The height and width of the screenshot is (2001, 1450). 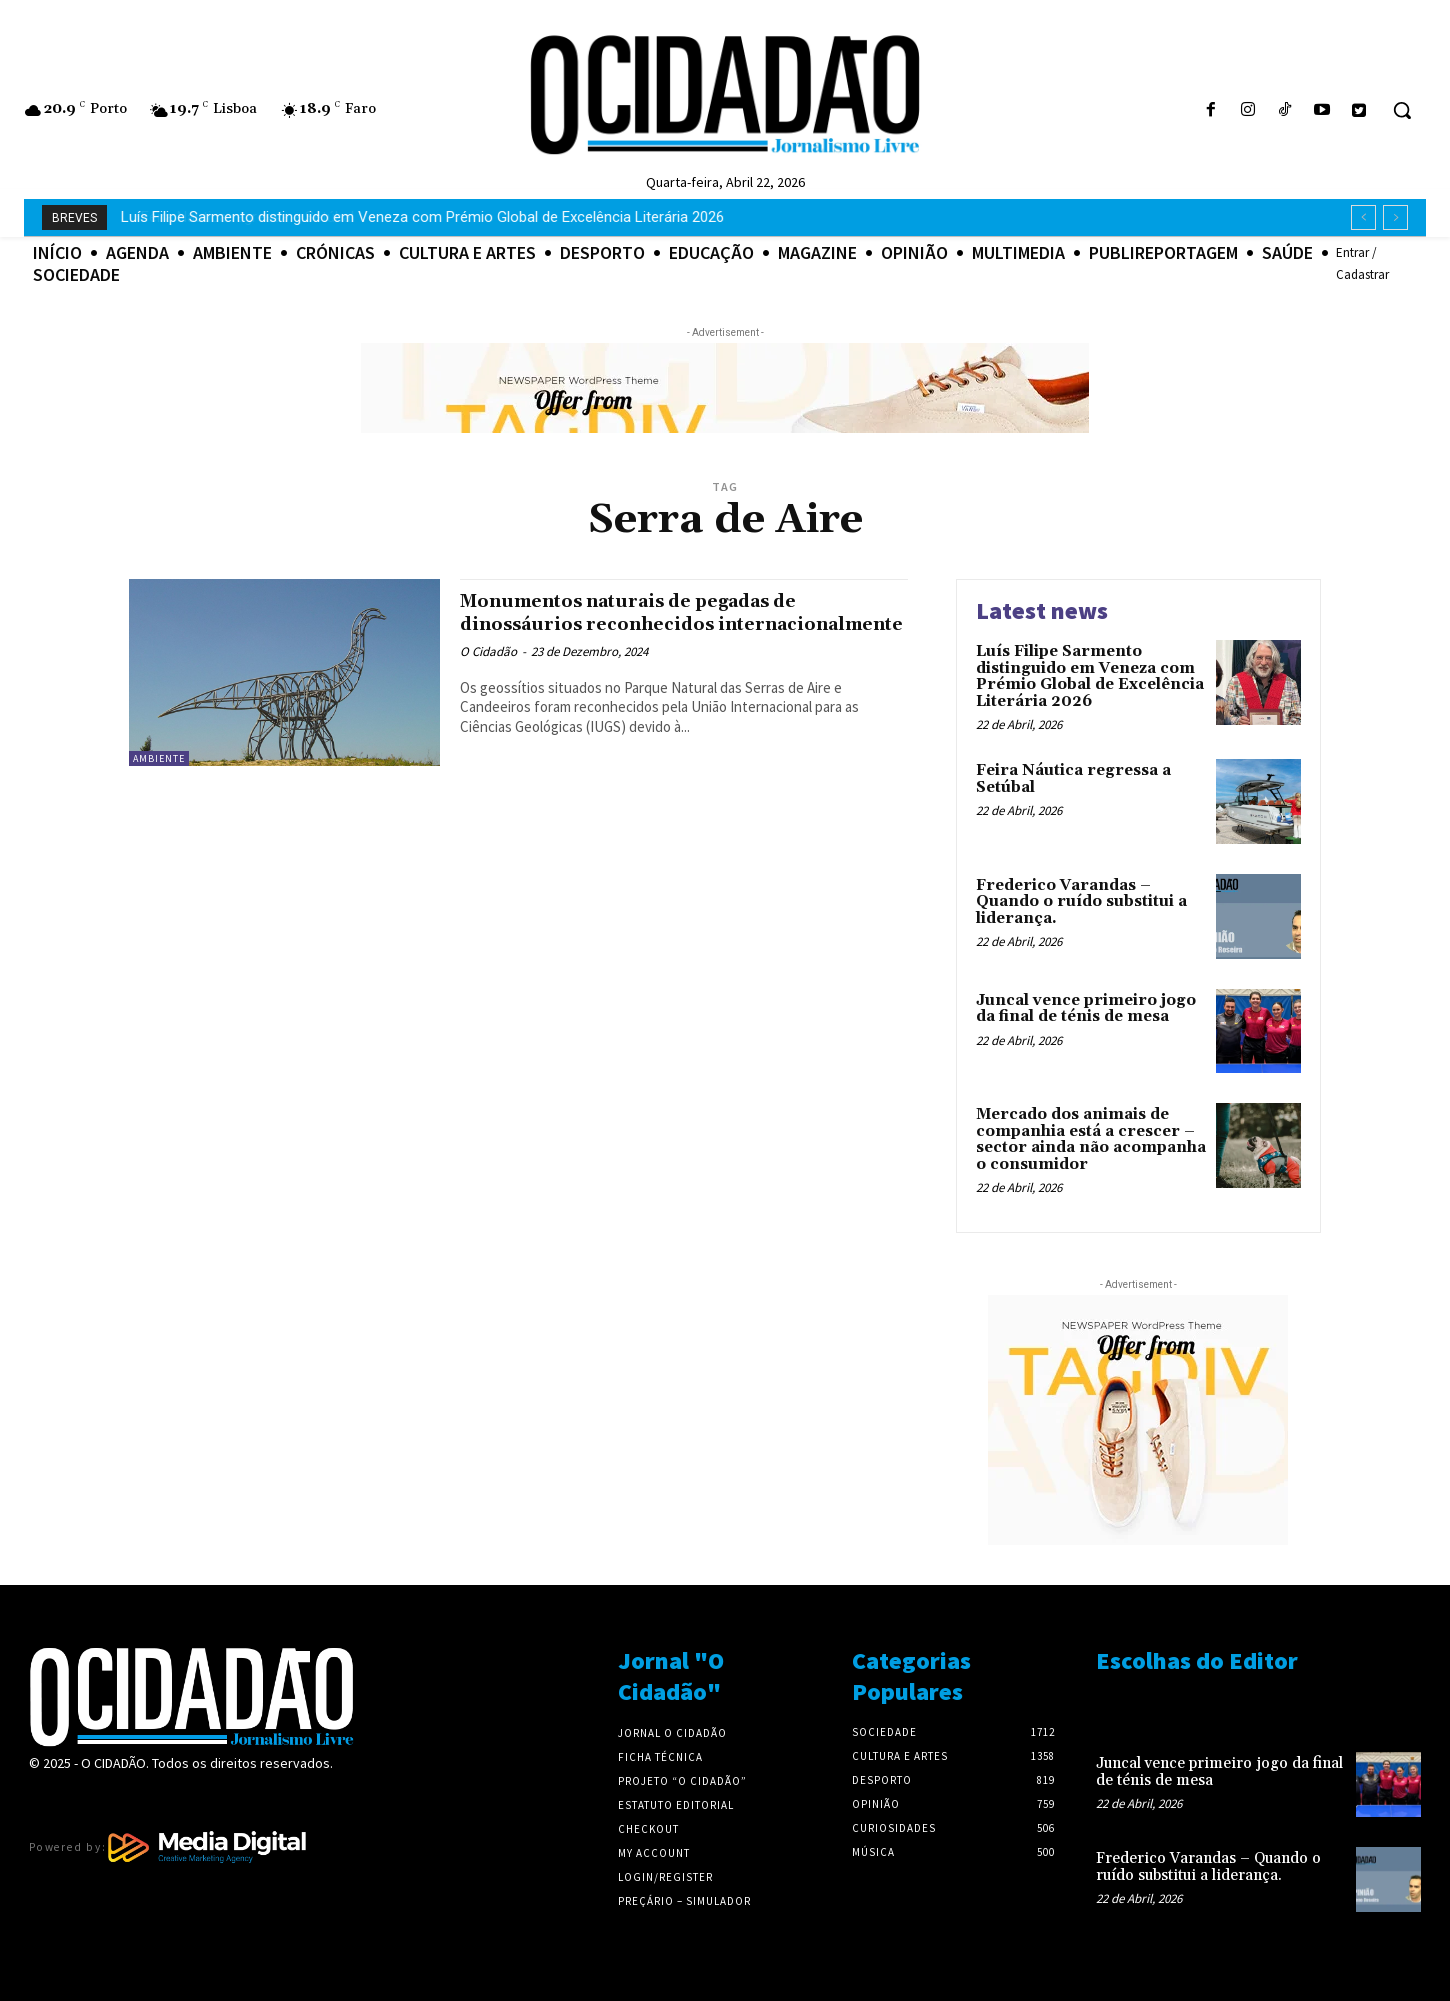 What do you see at coordinates (1402, 110) in the screenshot?
I see `[button]` at bounding box center [1402, 110].